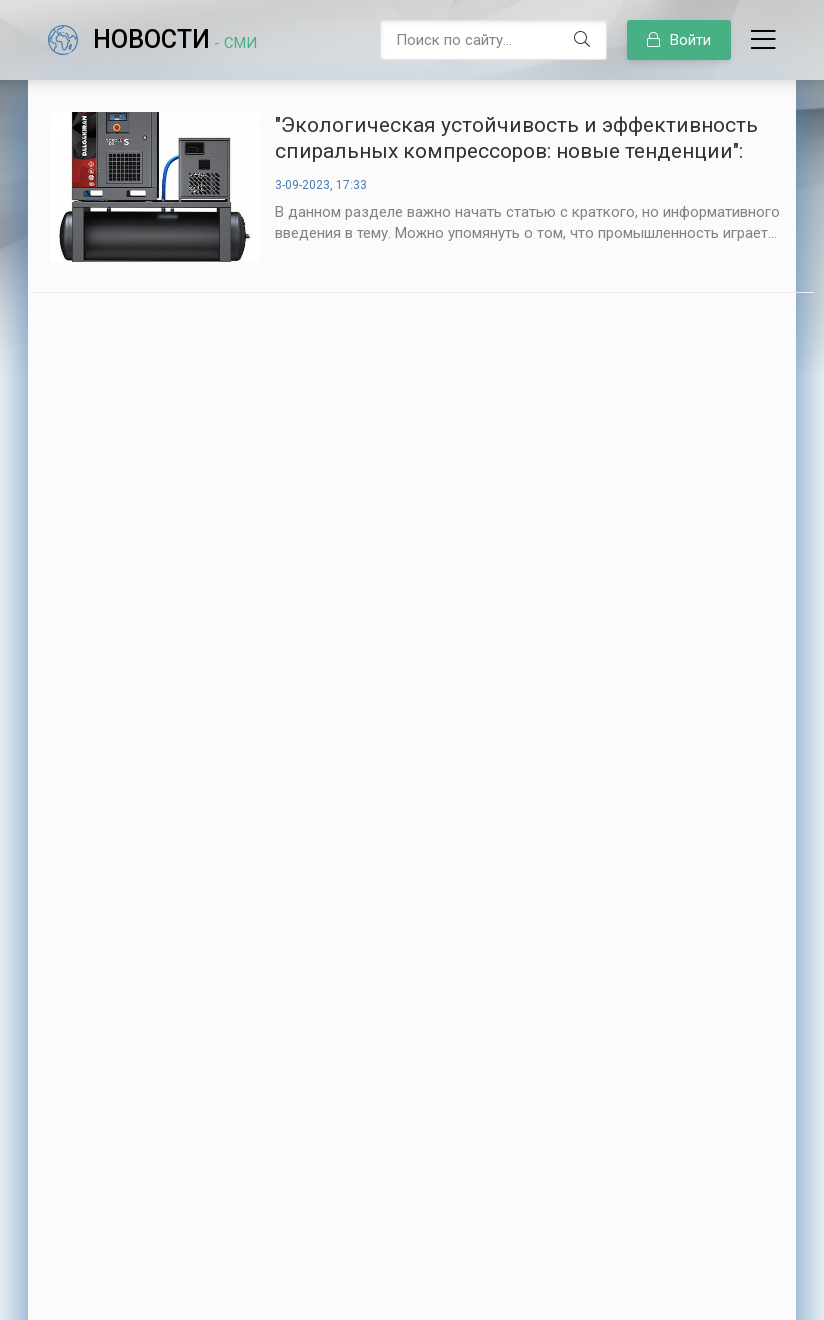  What do you see at coordinates (175, 39) in the screenshot?
I see `Новости` at bounding box center [175, 39].